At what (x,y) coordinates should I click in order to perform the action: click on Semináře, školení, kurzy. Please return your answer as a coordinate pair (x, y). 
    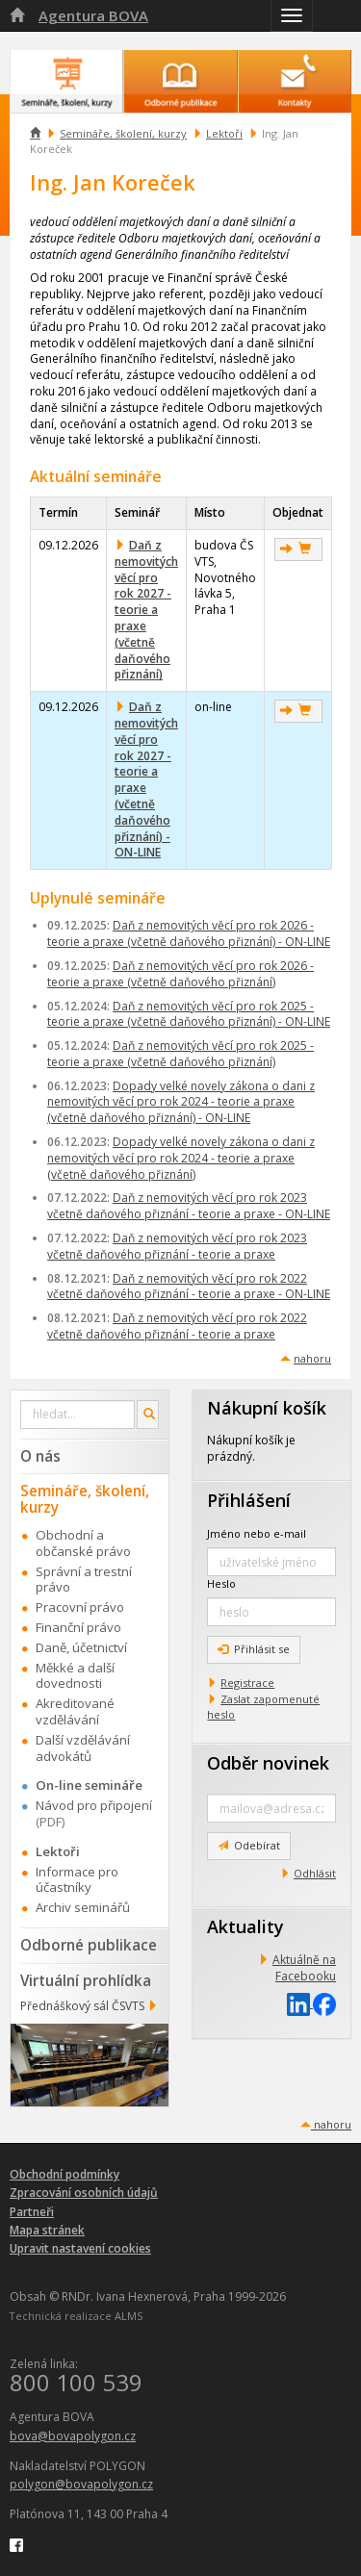
    Looking at the image, I should click on (123, 133).